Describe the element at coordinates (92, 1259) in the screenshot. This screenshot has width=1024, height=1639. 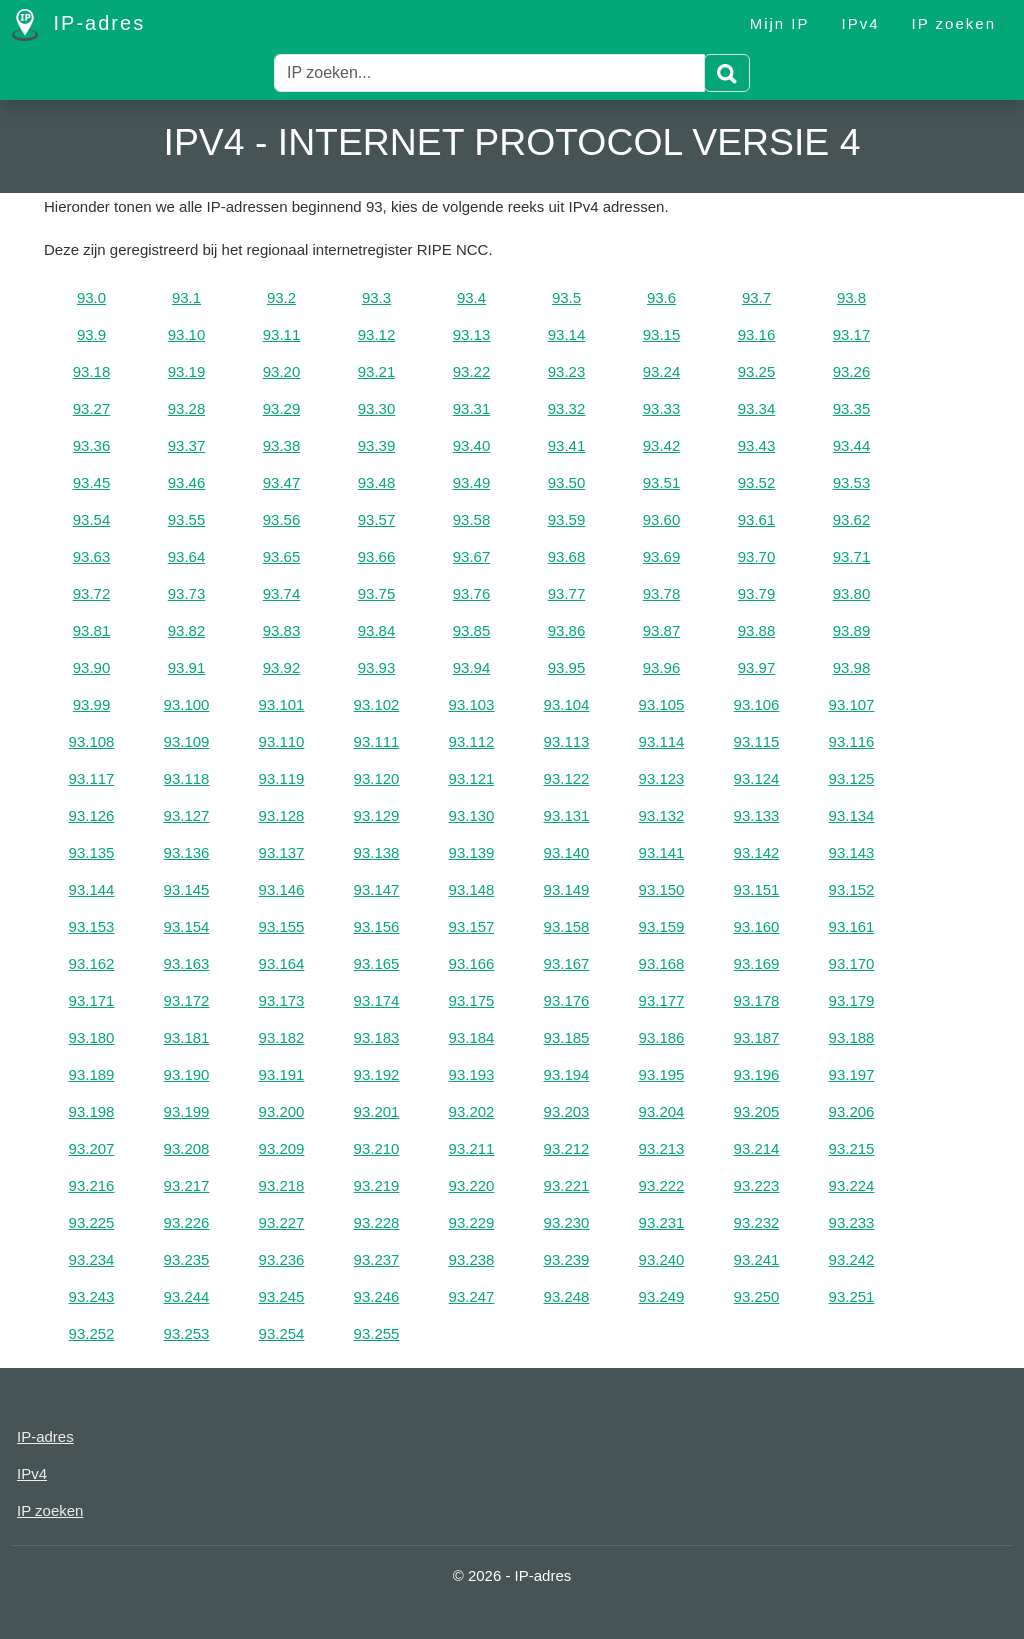
I see `93.234` at that location.